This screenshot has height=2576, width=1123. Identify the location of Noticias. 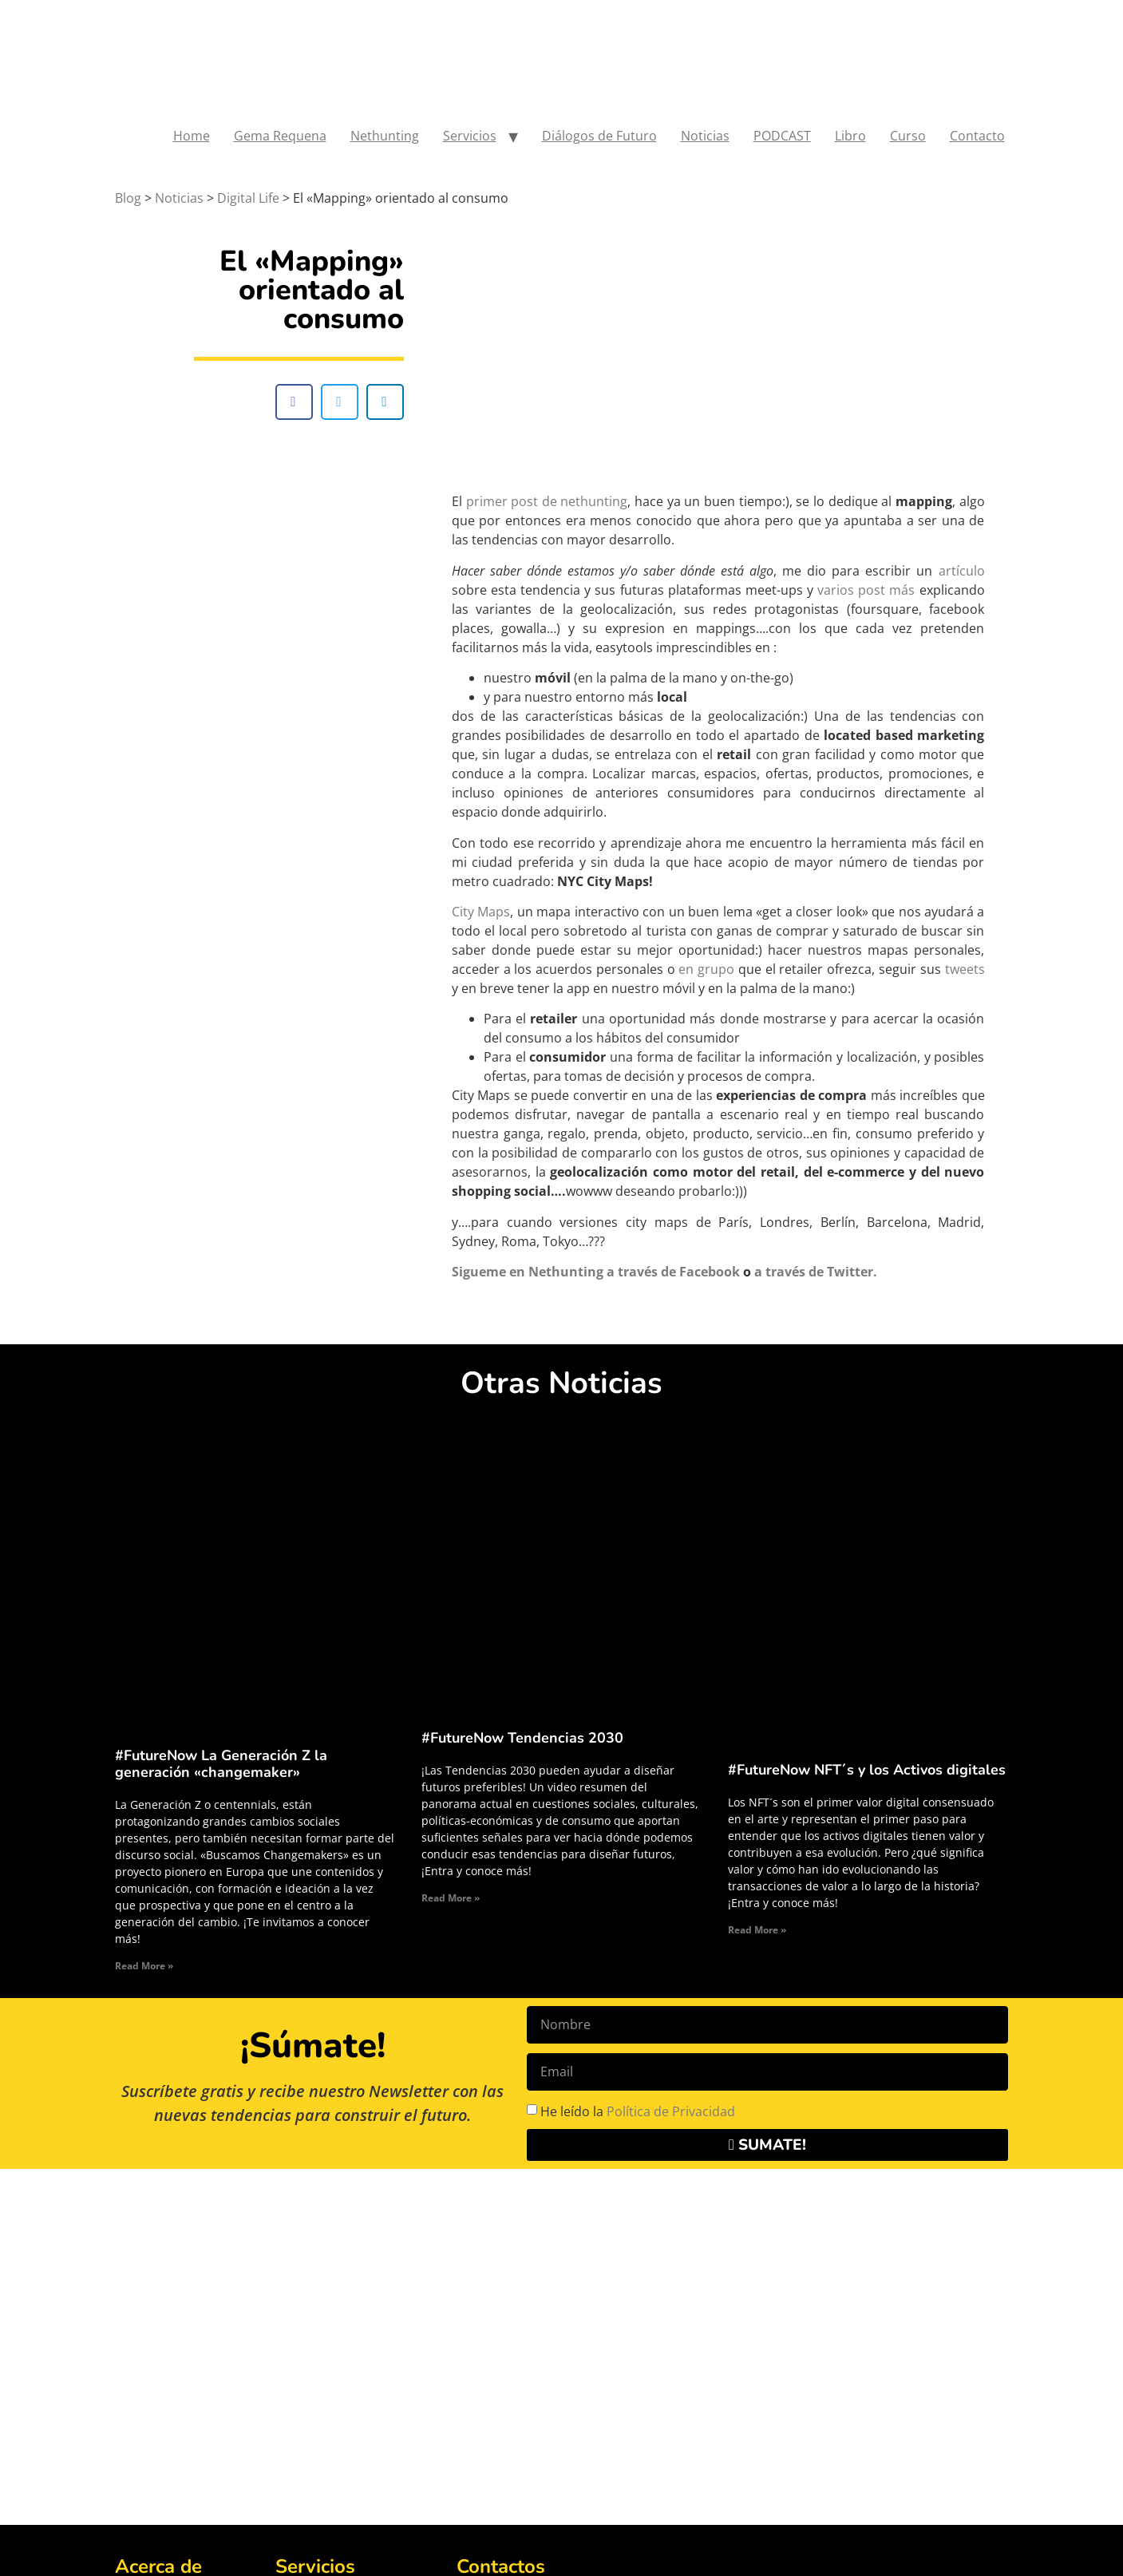
(705, 135).